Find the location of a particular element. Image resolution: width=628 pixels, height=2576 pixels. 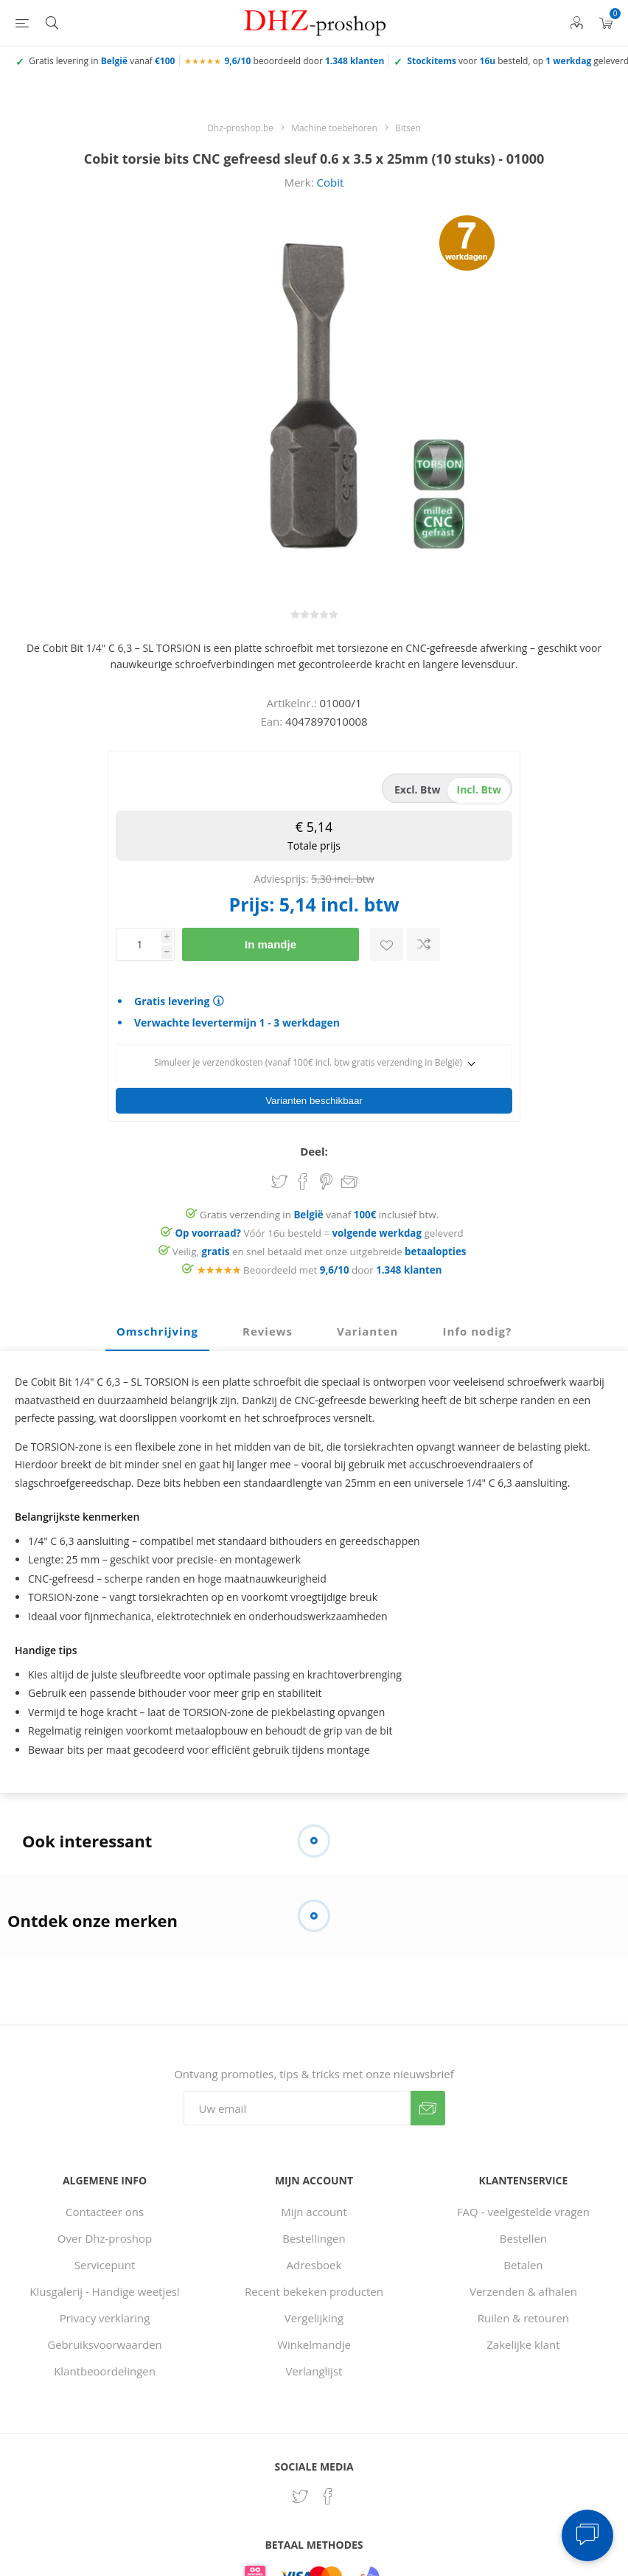

[Facebook] is located at coordinates (328, 2492).